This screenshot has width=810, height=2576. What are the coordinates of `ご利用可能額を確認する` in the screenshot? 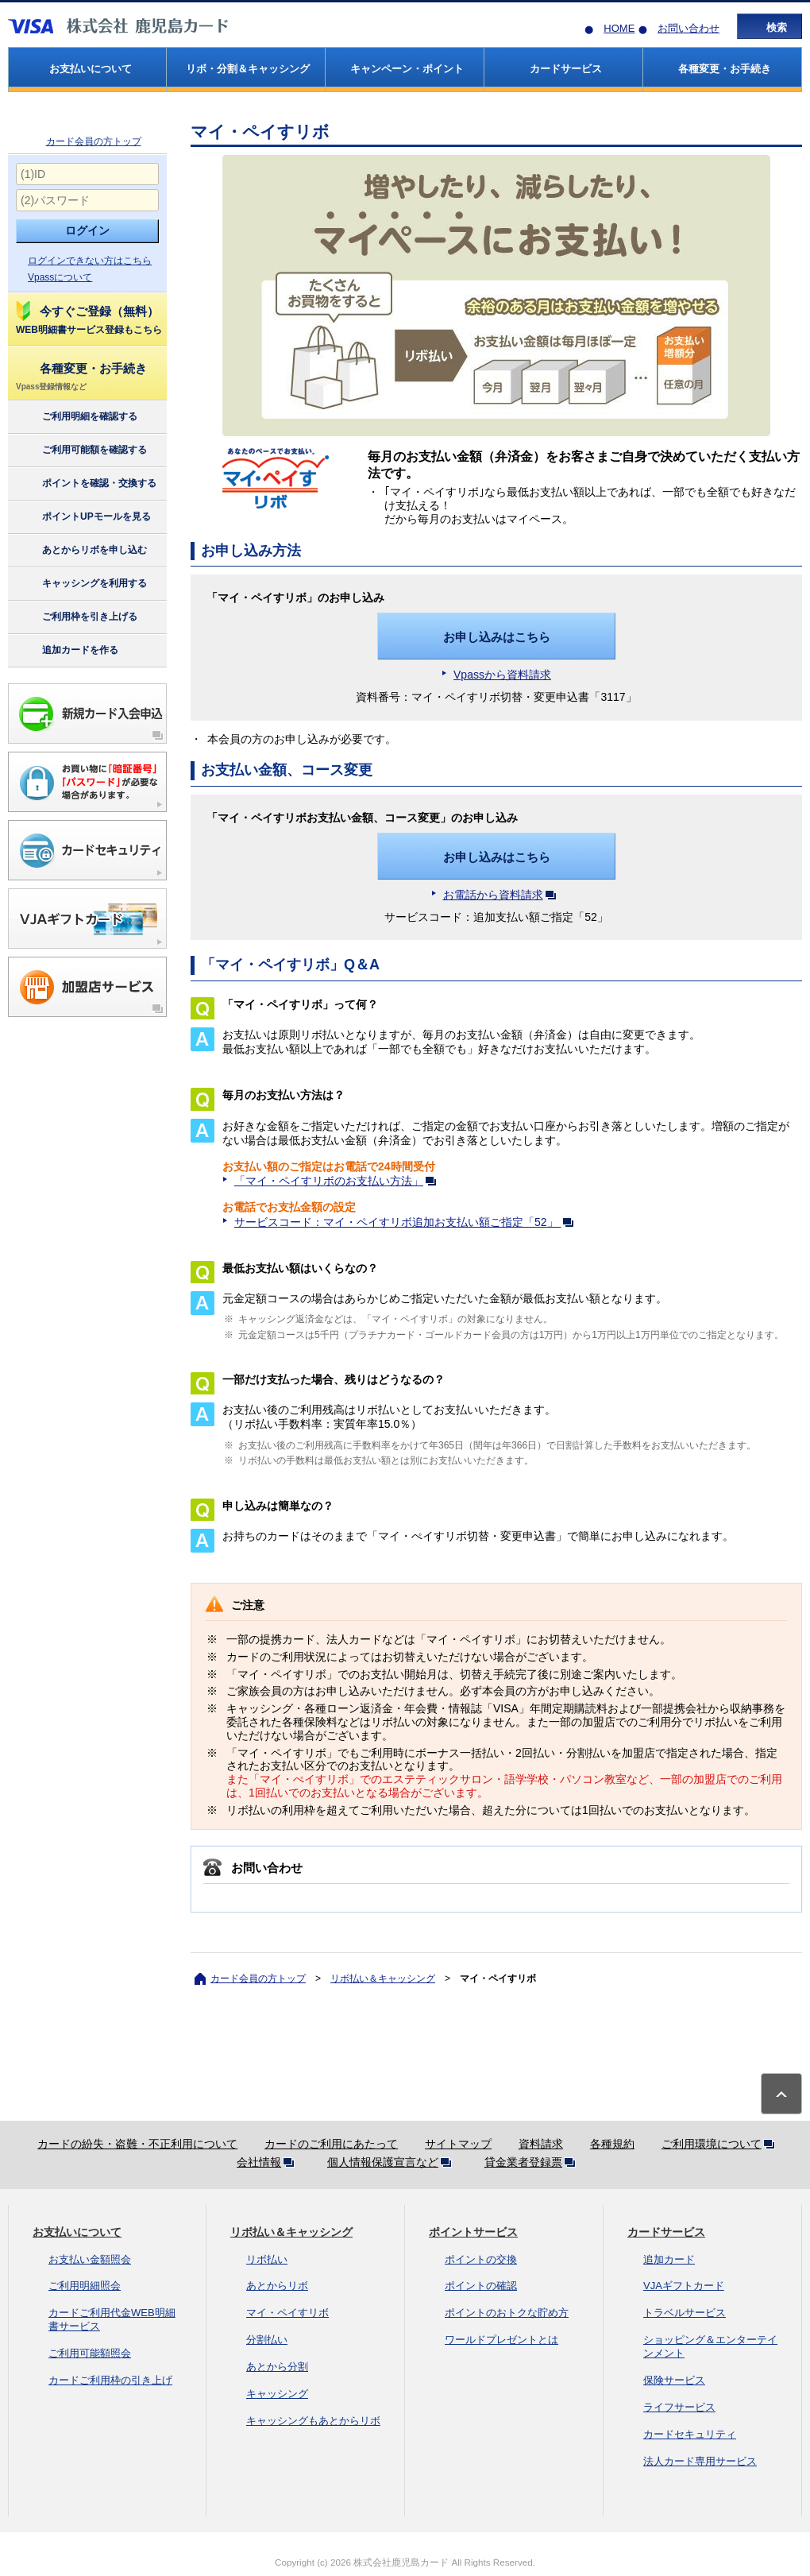 It's located at (80, 450).